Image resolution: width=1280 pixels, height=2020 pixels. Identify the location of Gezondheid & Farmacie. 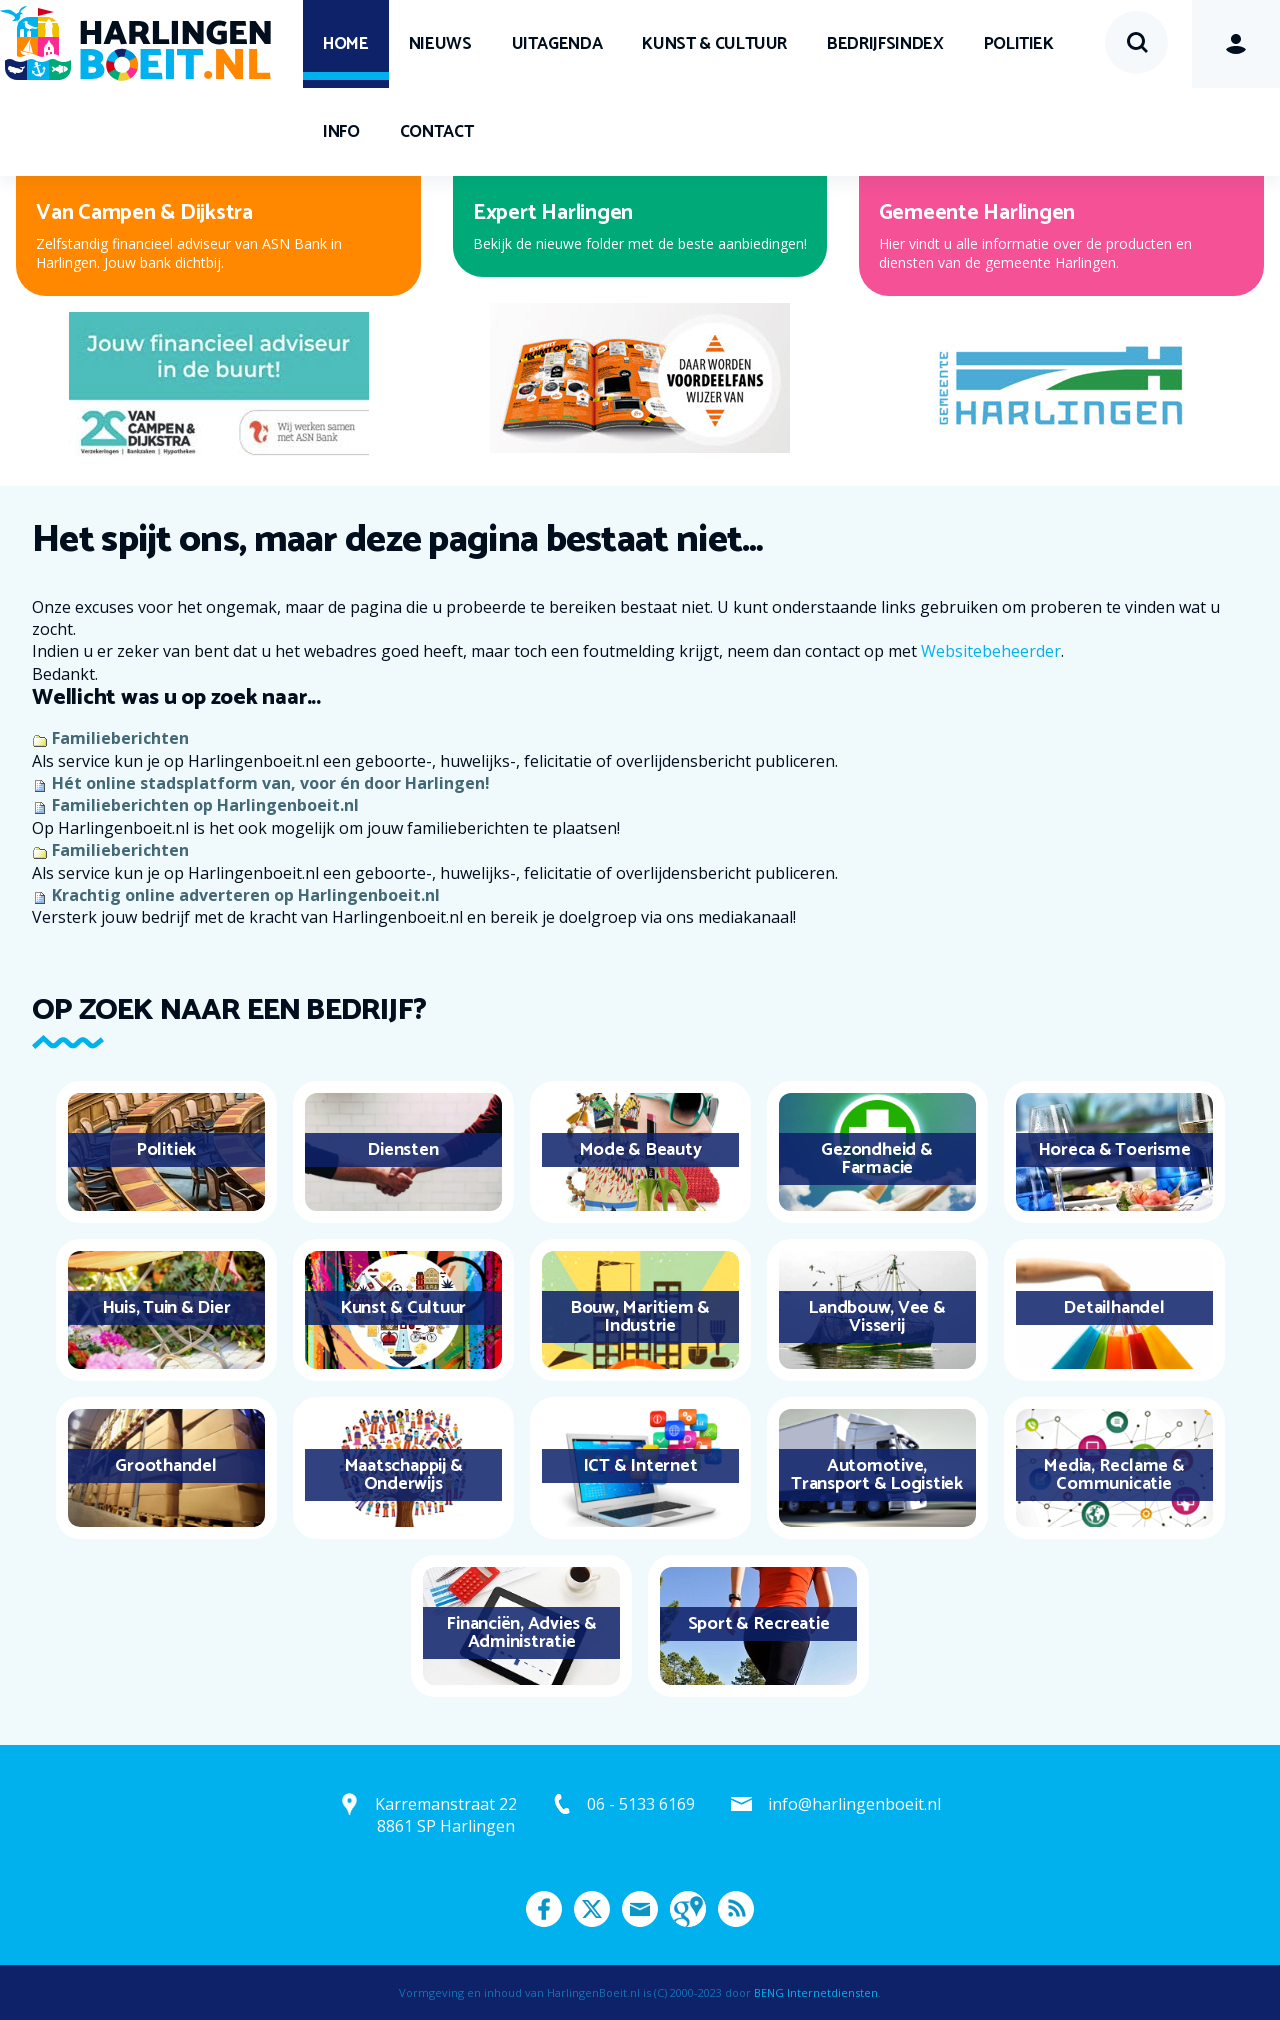
(876, 1159).